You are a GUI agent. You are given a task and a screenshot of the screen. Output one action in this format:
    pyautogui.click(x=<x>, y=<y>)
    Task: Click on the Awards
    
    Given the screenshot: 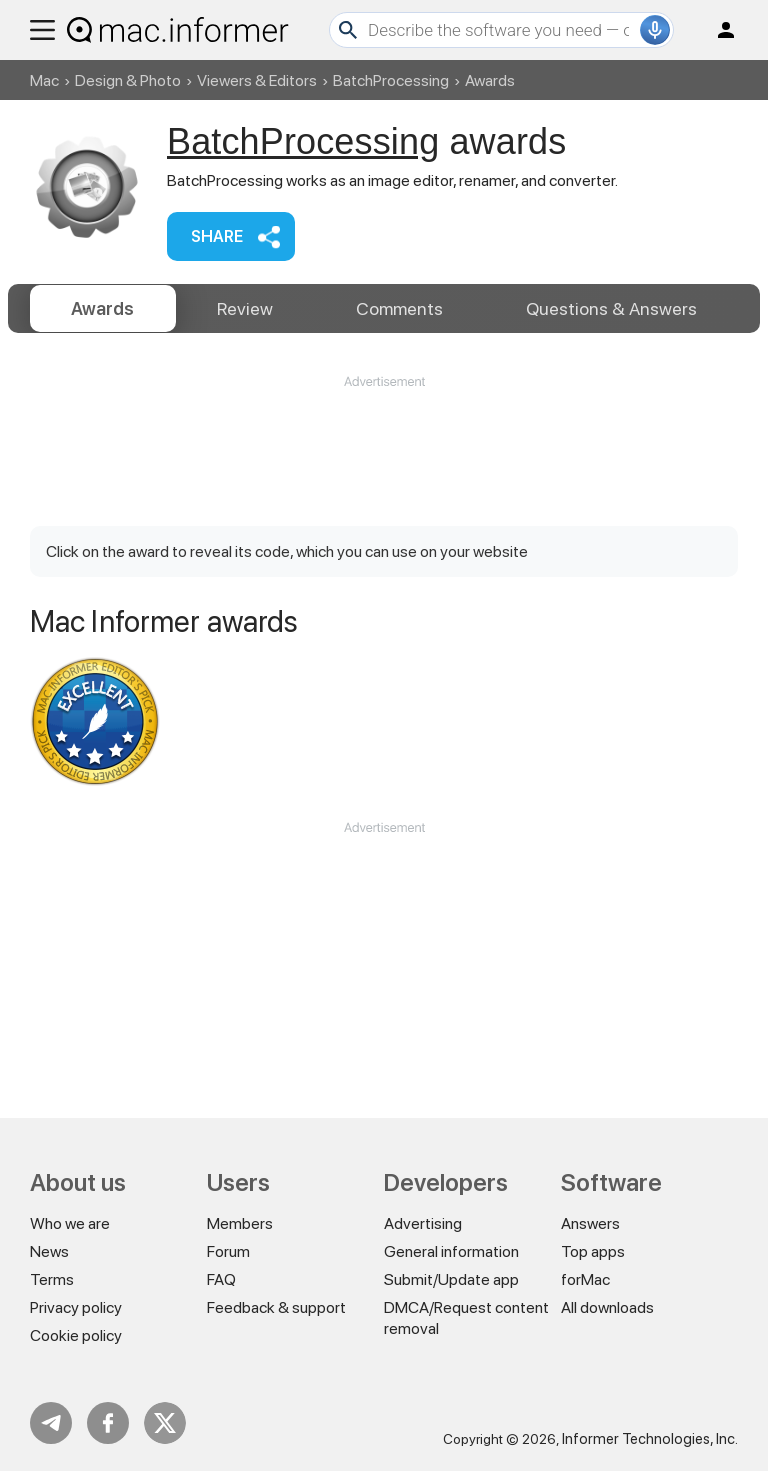 What is the action you would take?
    pyautogui.click(x=102, y=308)
    